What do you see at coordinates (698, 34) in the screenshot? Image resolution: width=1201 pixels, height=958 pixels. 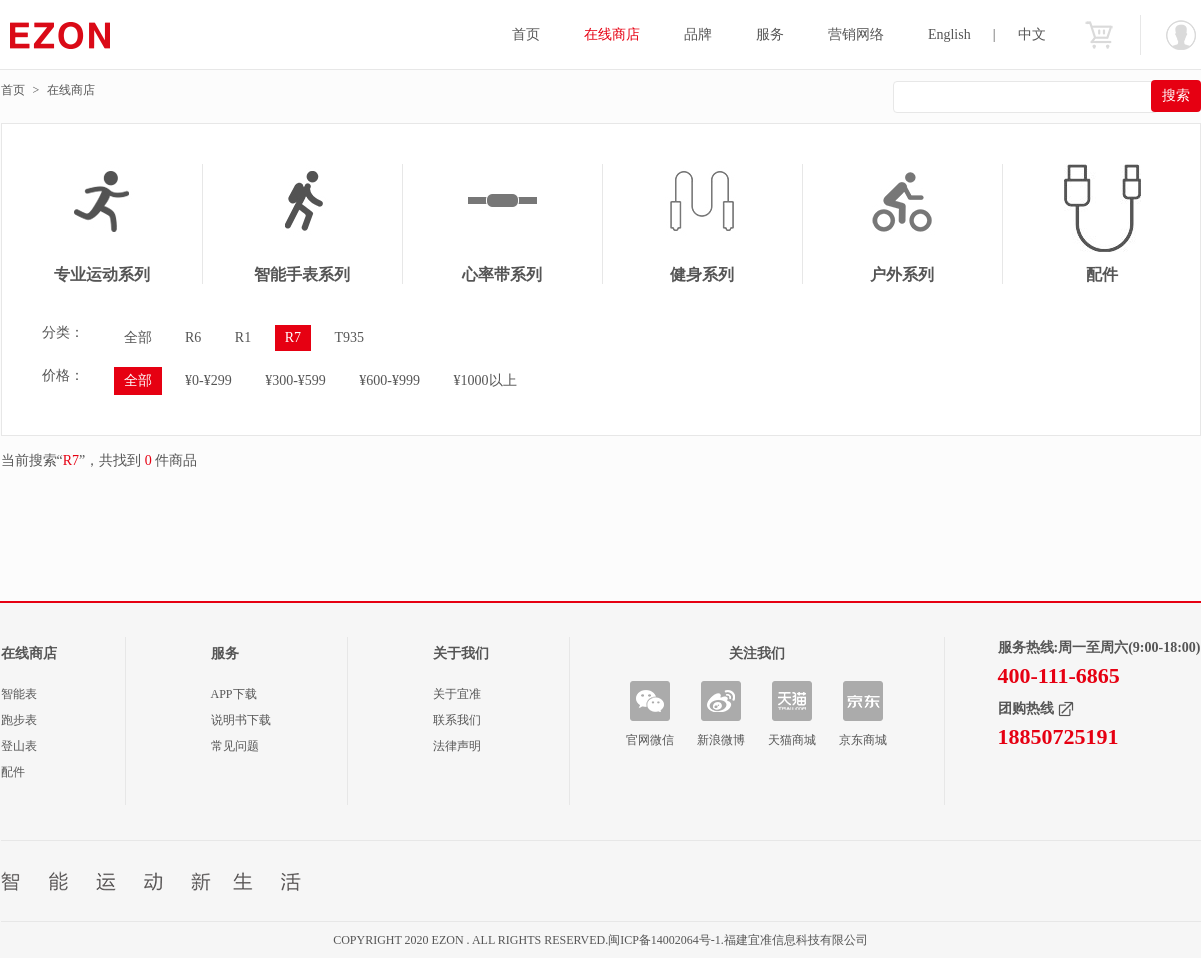 I see `品牌` at bounding box center [698, 34].